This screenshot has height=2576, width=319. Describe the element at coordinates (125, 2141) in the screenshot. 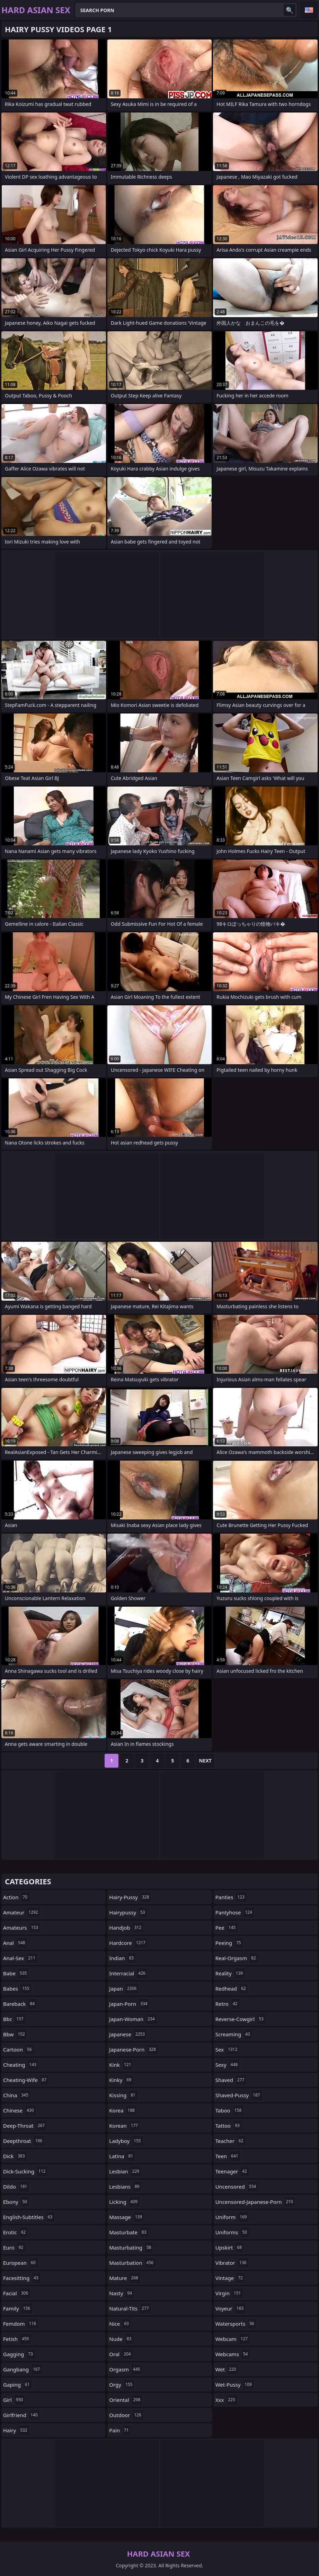

I see `ladyboy` at that location.